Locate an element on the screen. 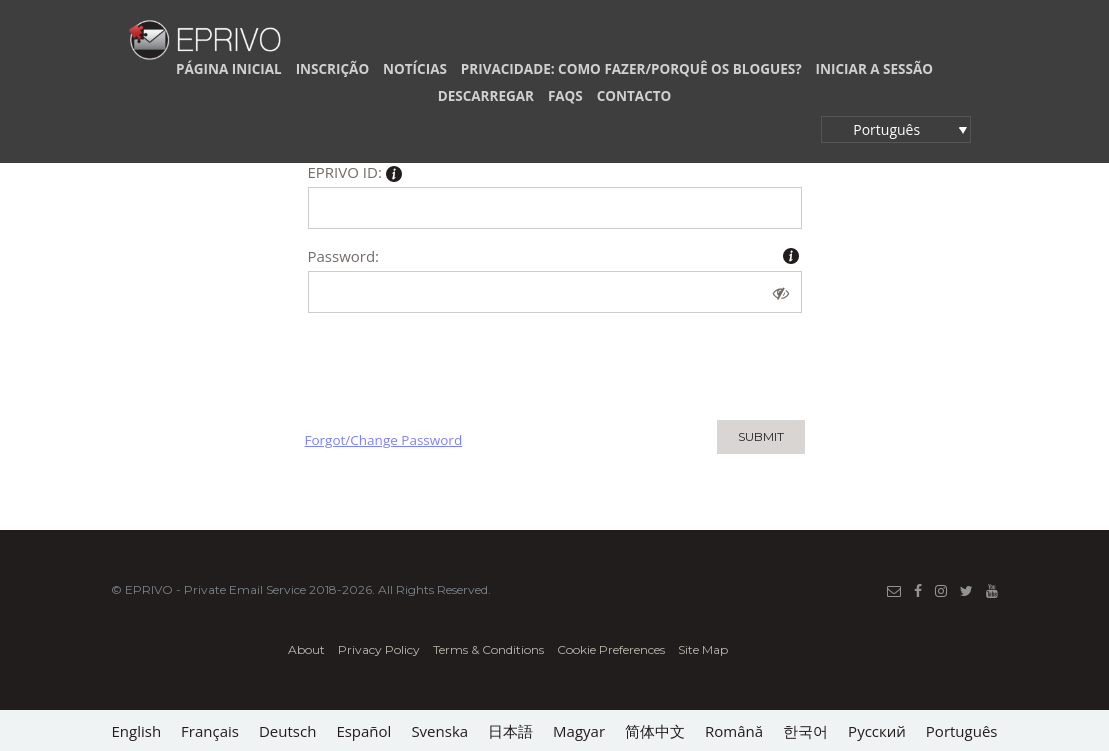 The width and height of the screenshot is (1109, 751). EPRIVO ID: is located at coordinates (355, 174).